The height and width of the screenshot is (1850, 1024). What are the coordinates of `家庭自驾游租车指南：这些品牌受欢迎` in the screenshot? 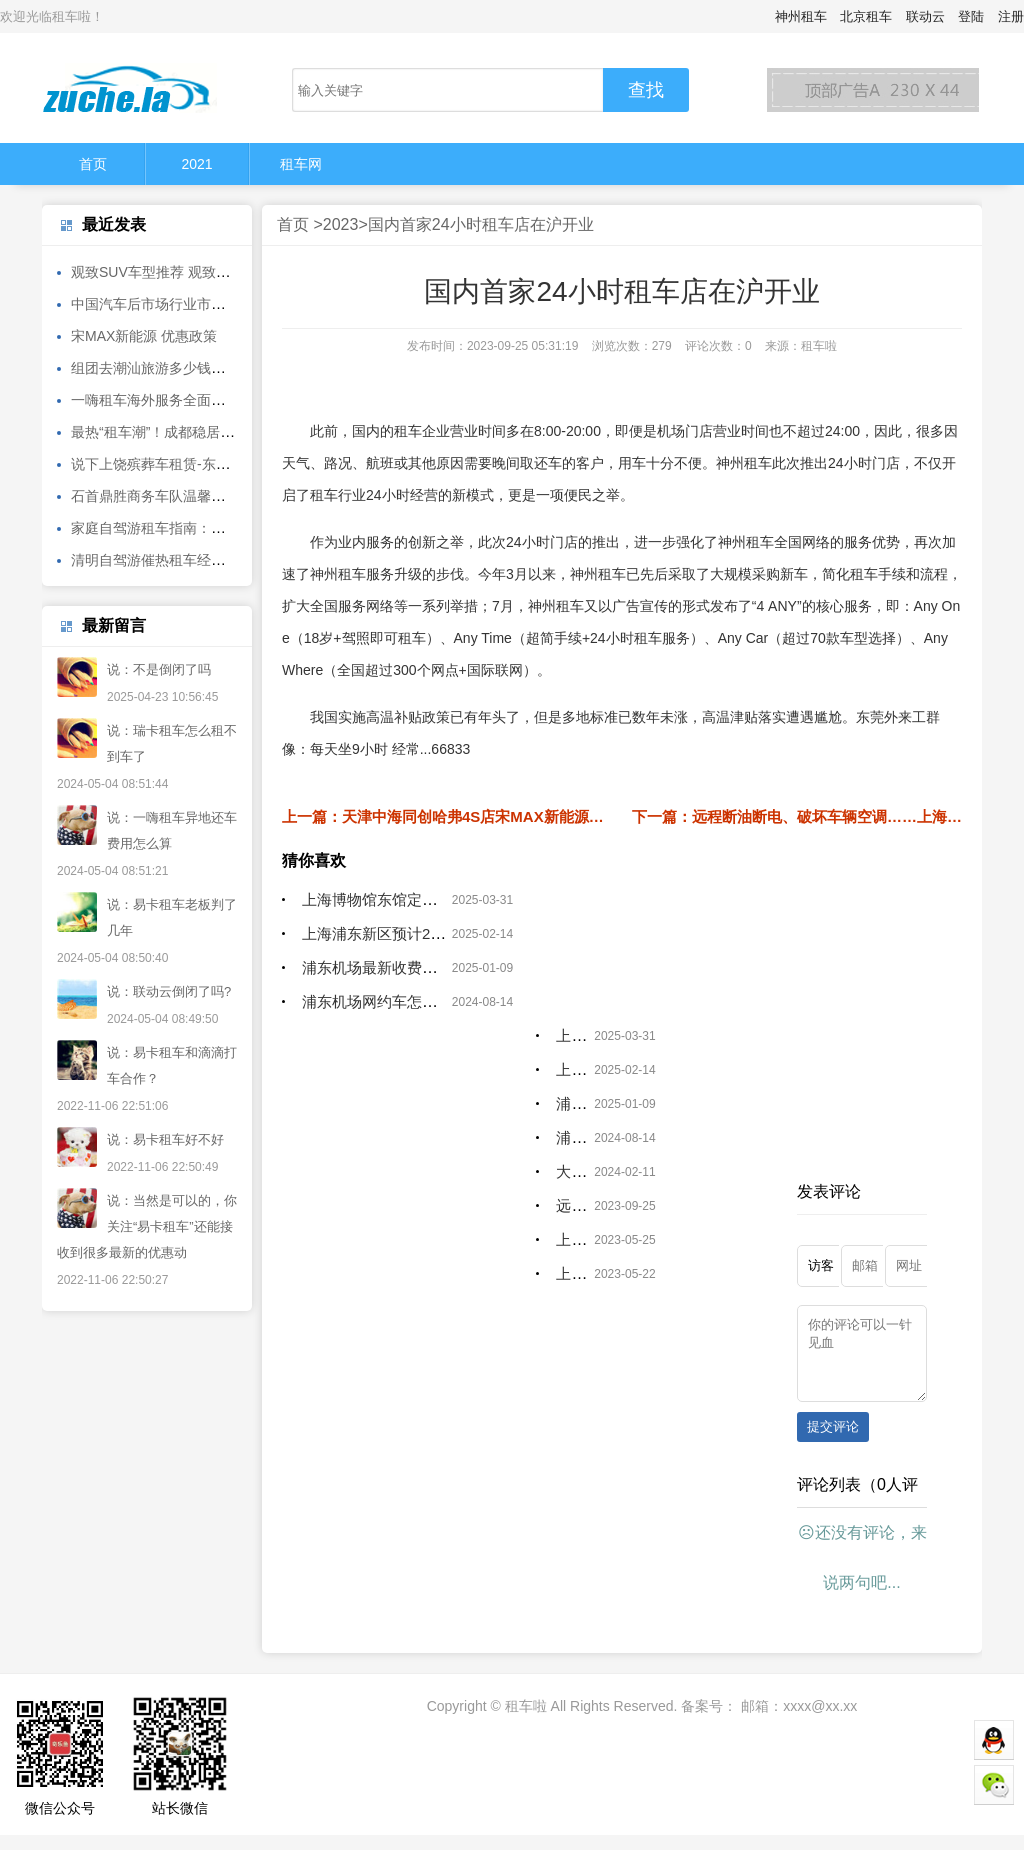 It's located at (190, 528).